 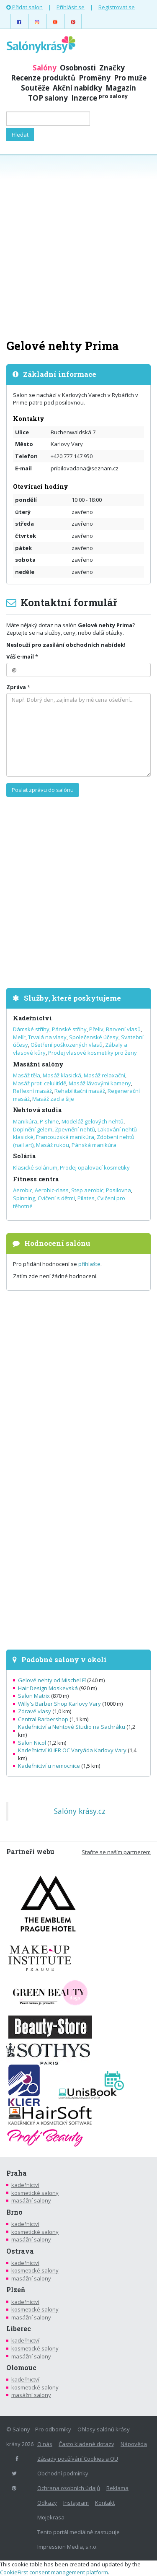 I want to click on Osobnosti, so click(x=78, y=68).